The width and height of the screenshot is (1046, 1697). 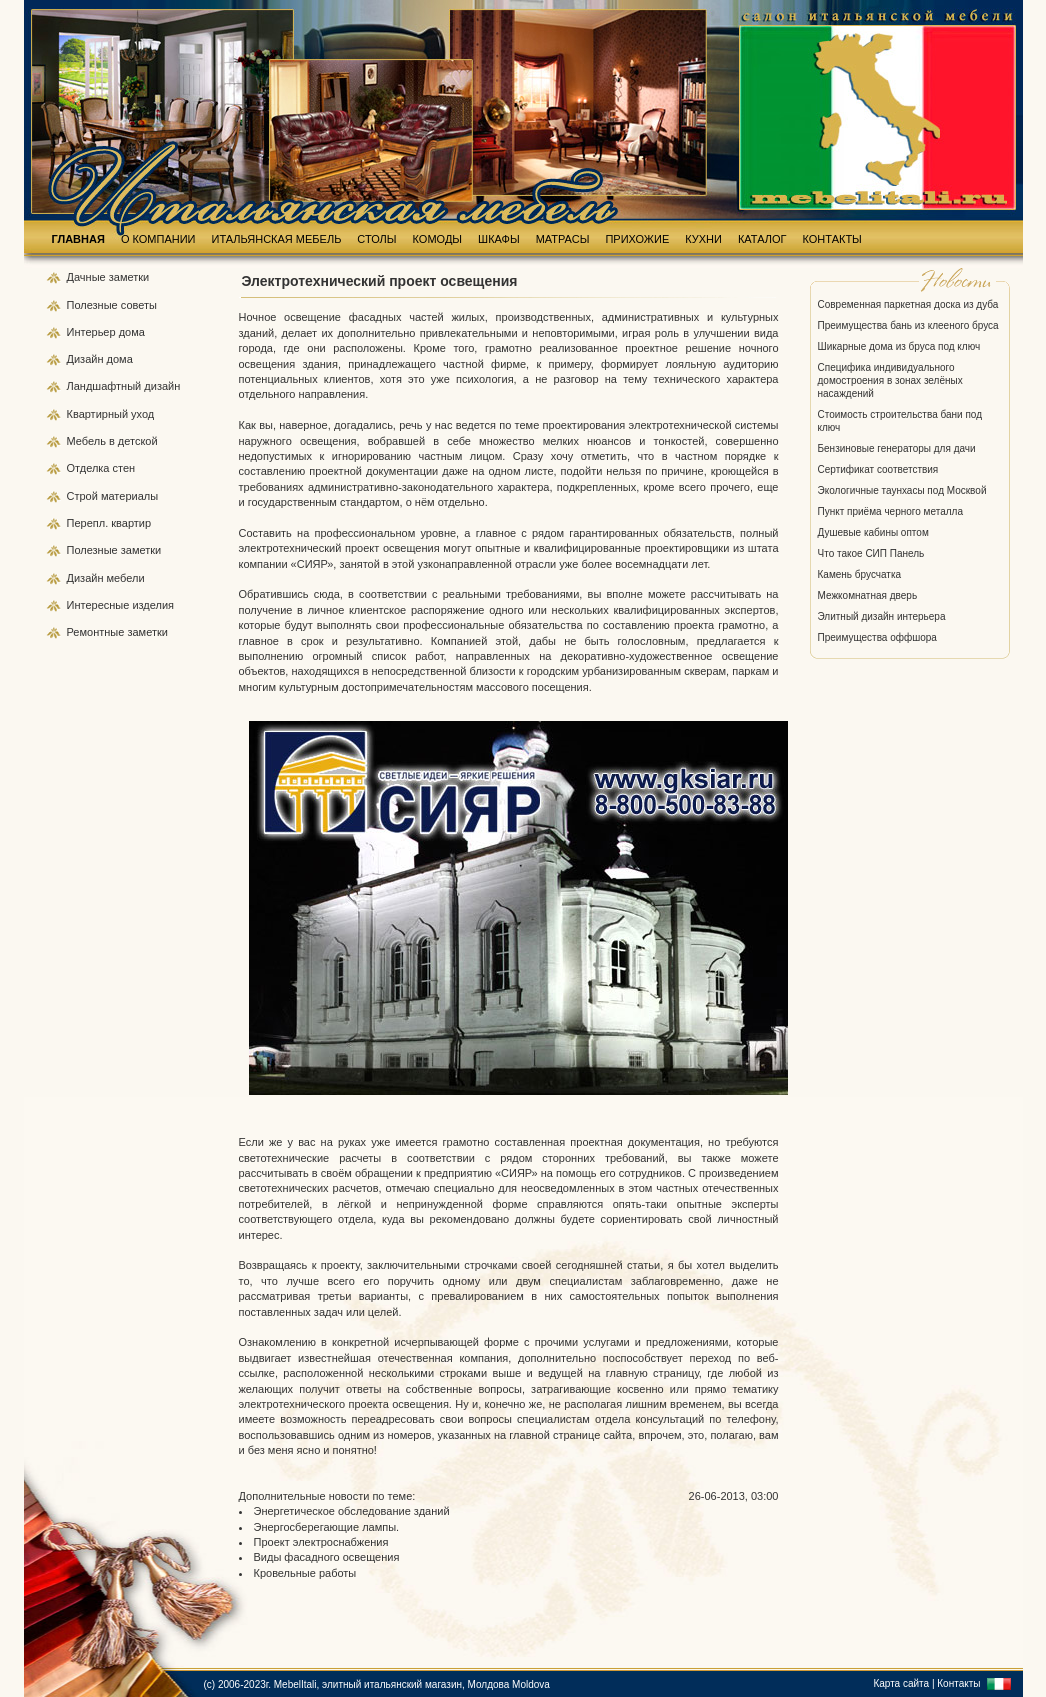 What do you see at coordinates (703, 239) in the screenshot?
I see `КУХНИ` at bounding box center [703, 239].